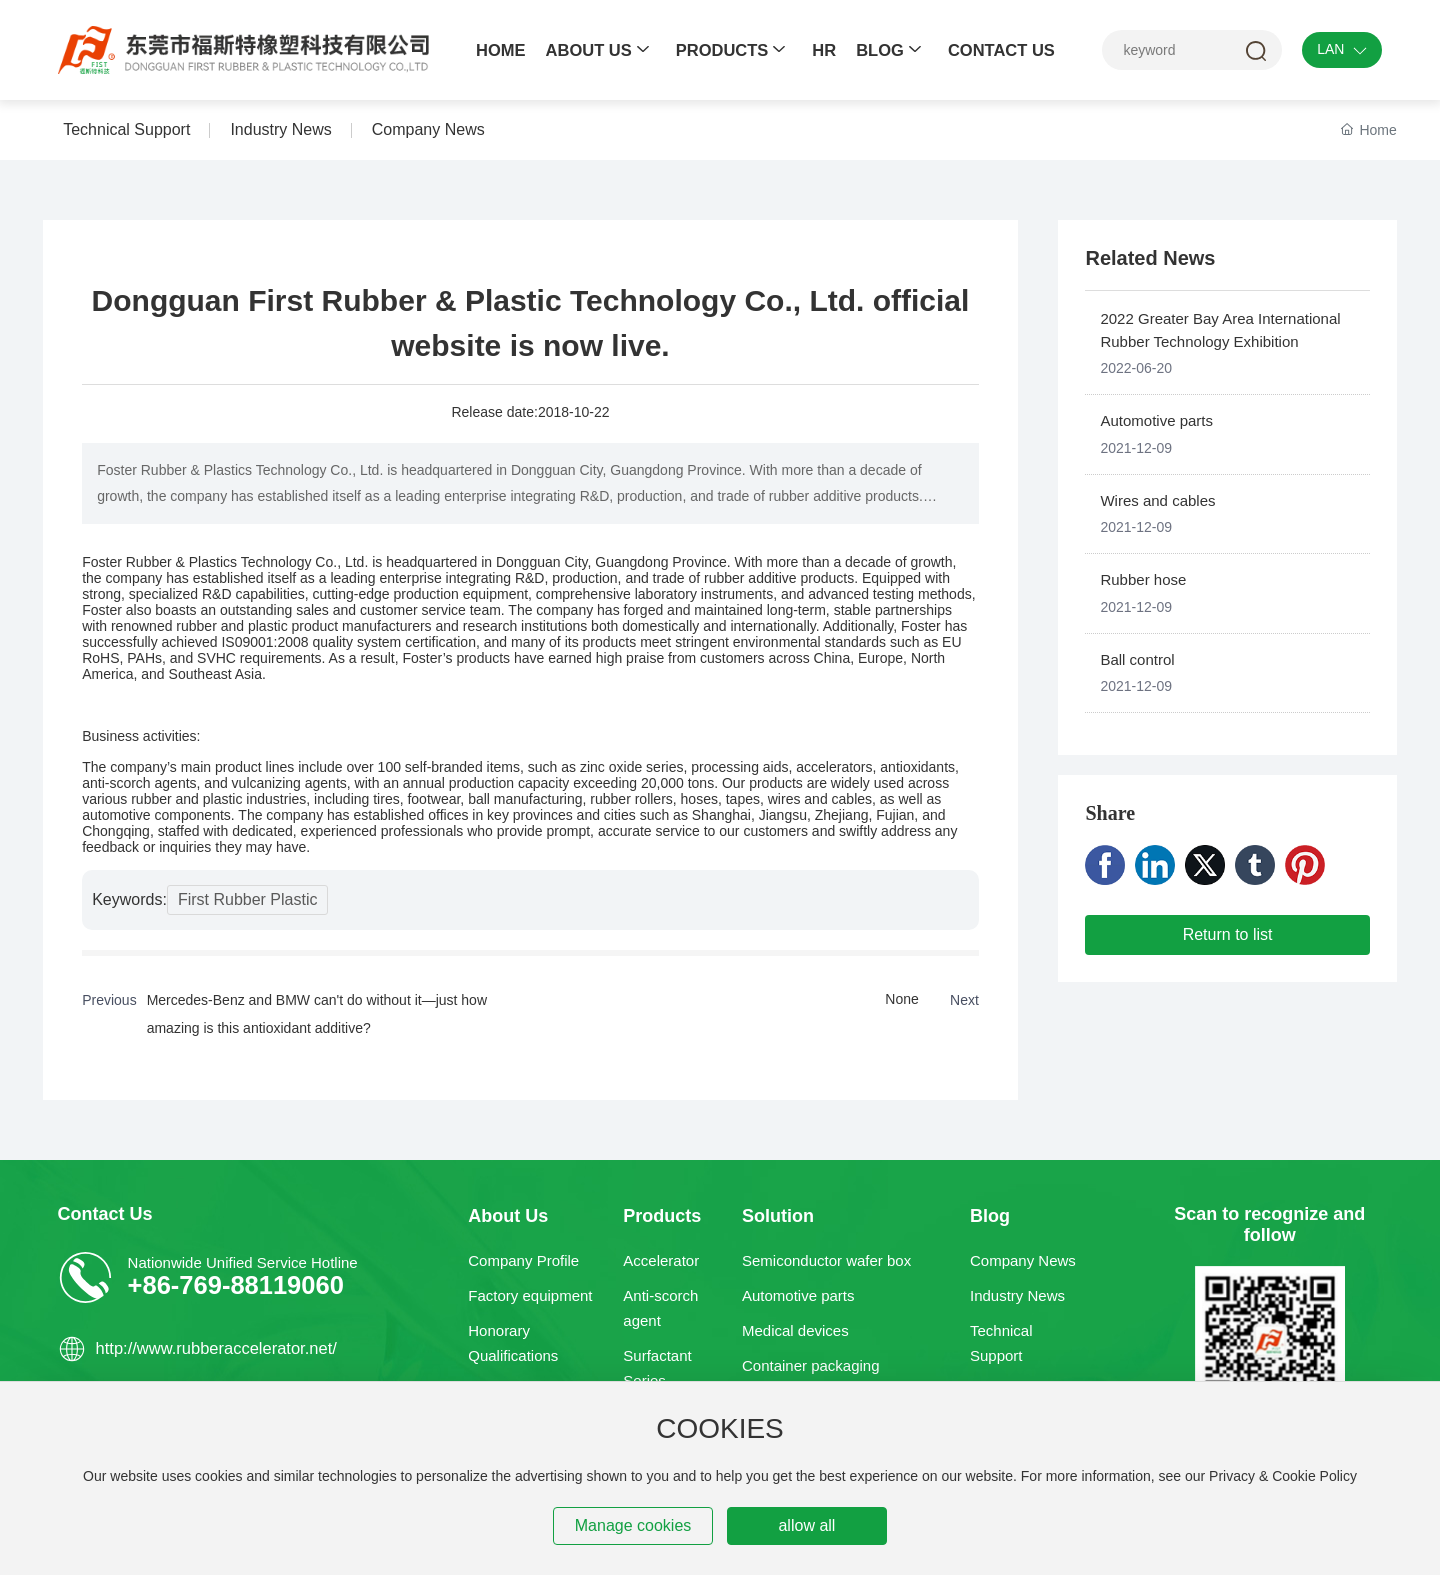 The height and width of the screenshot is (1575, 1440). I want to click on +86-769-88119060, so click(236, 1285).